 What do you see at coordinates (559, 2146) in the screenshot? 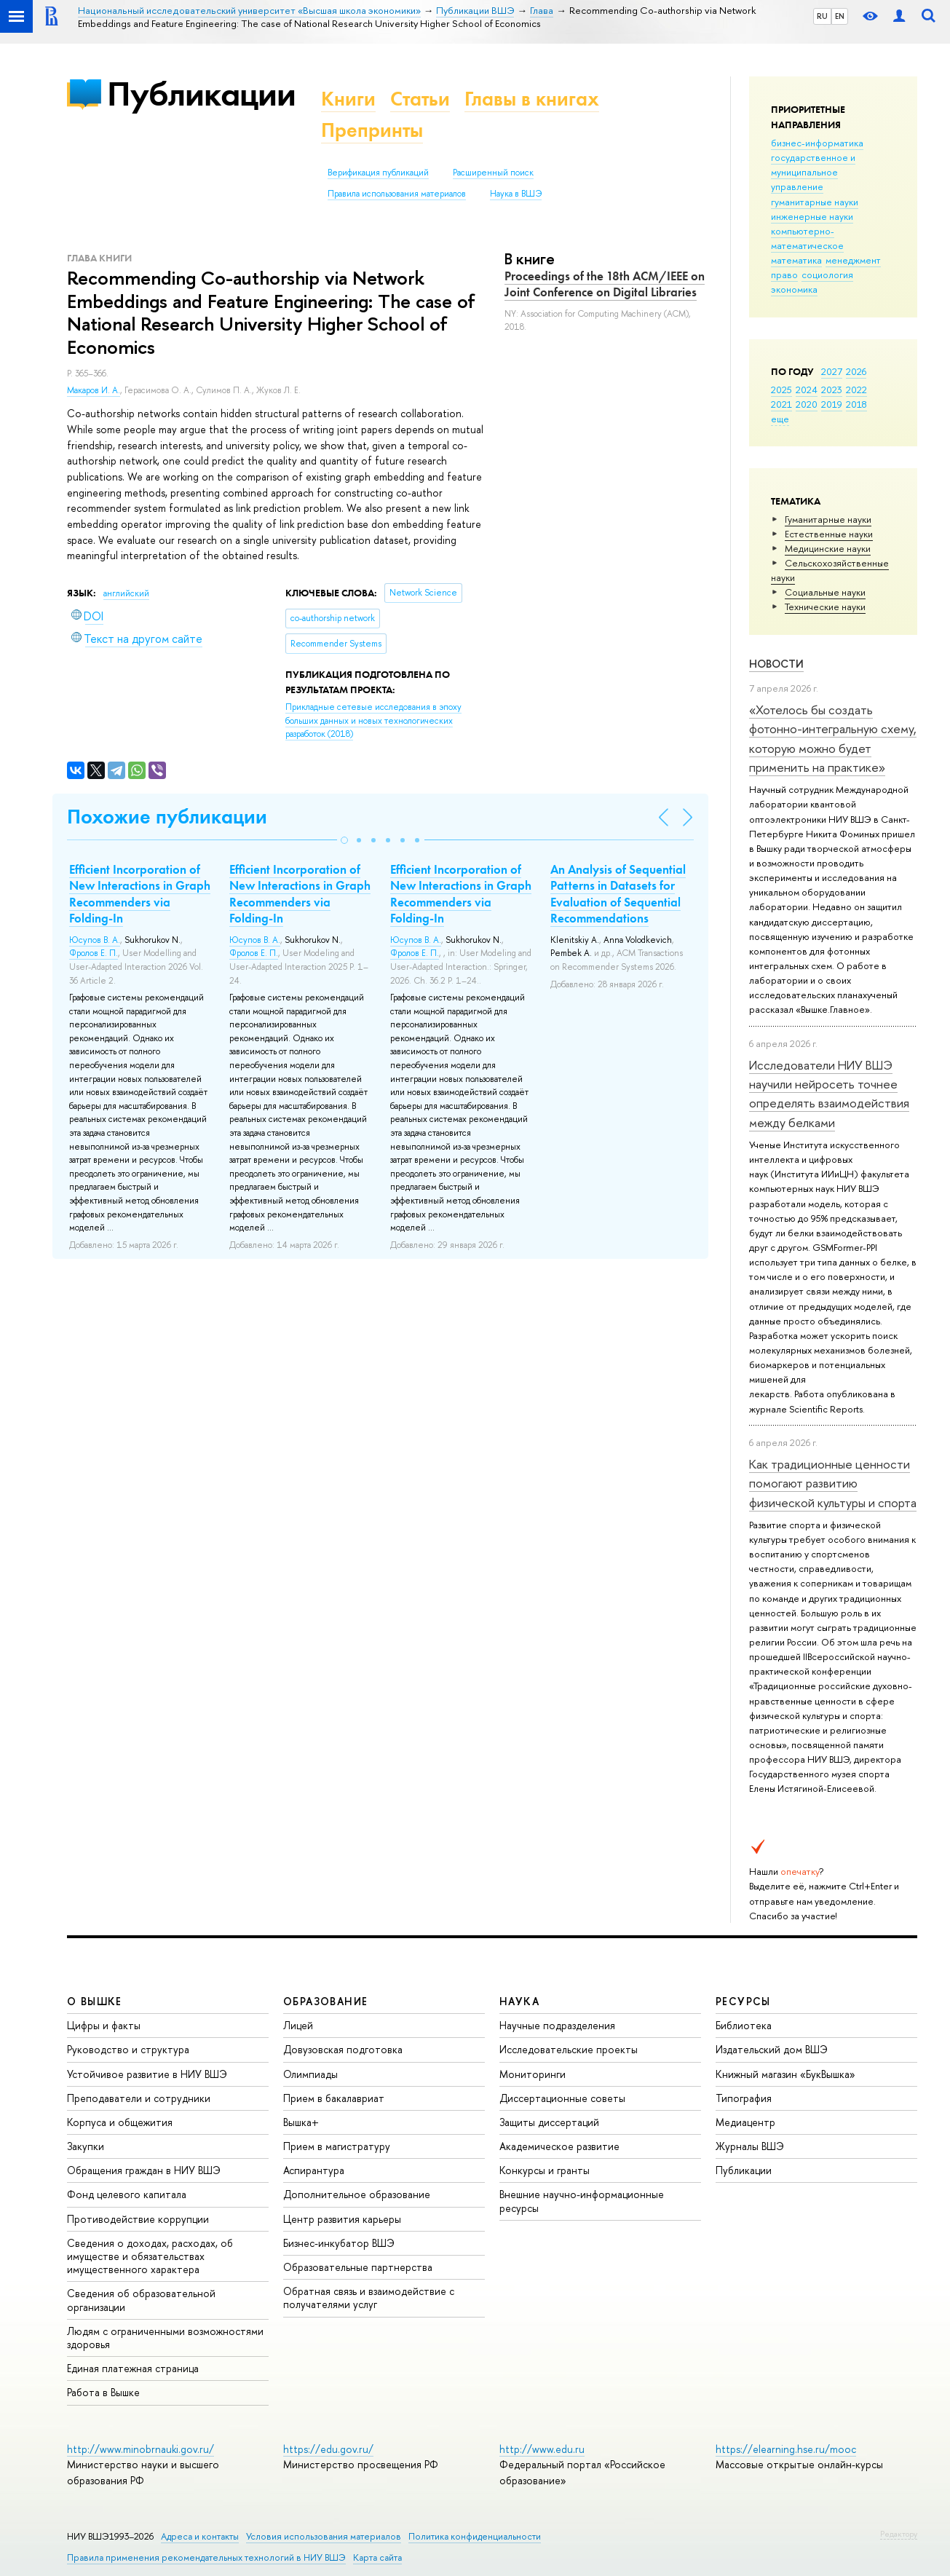
I see `Академическое развитие` at bounding box center [559, 2146].